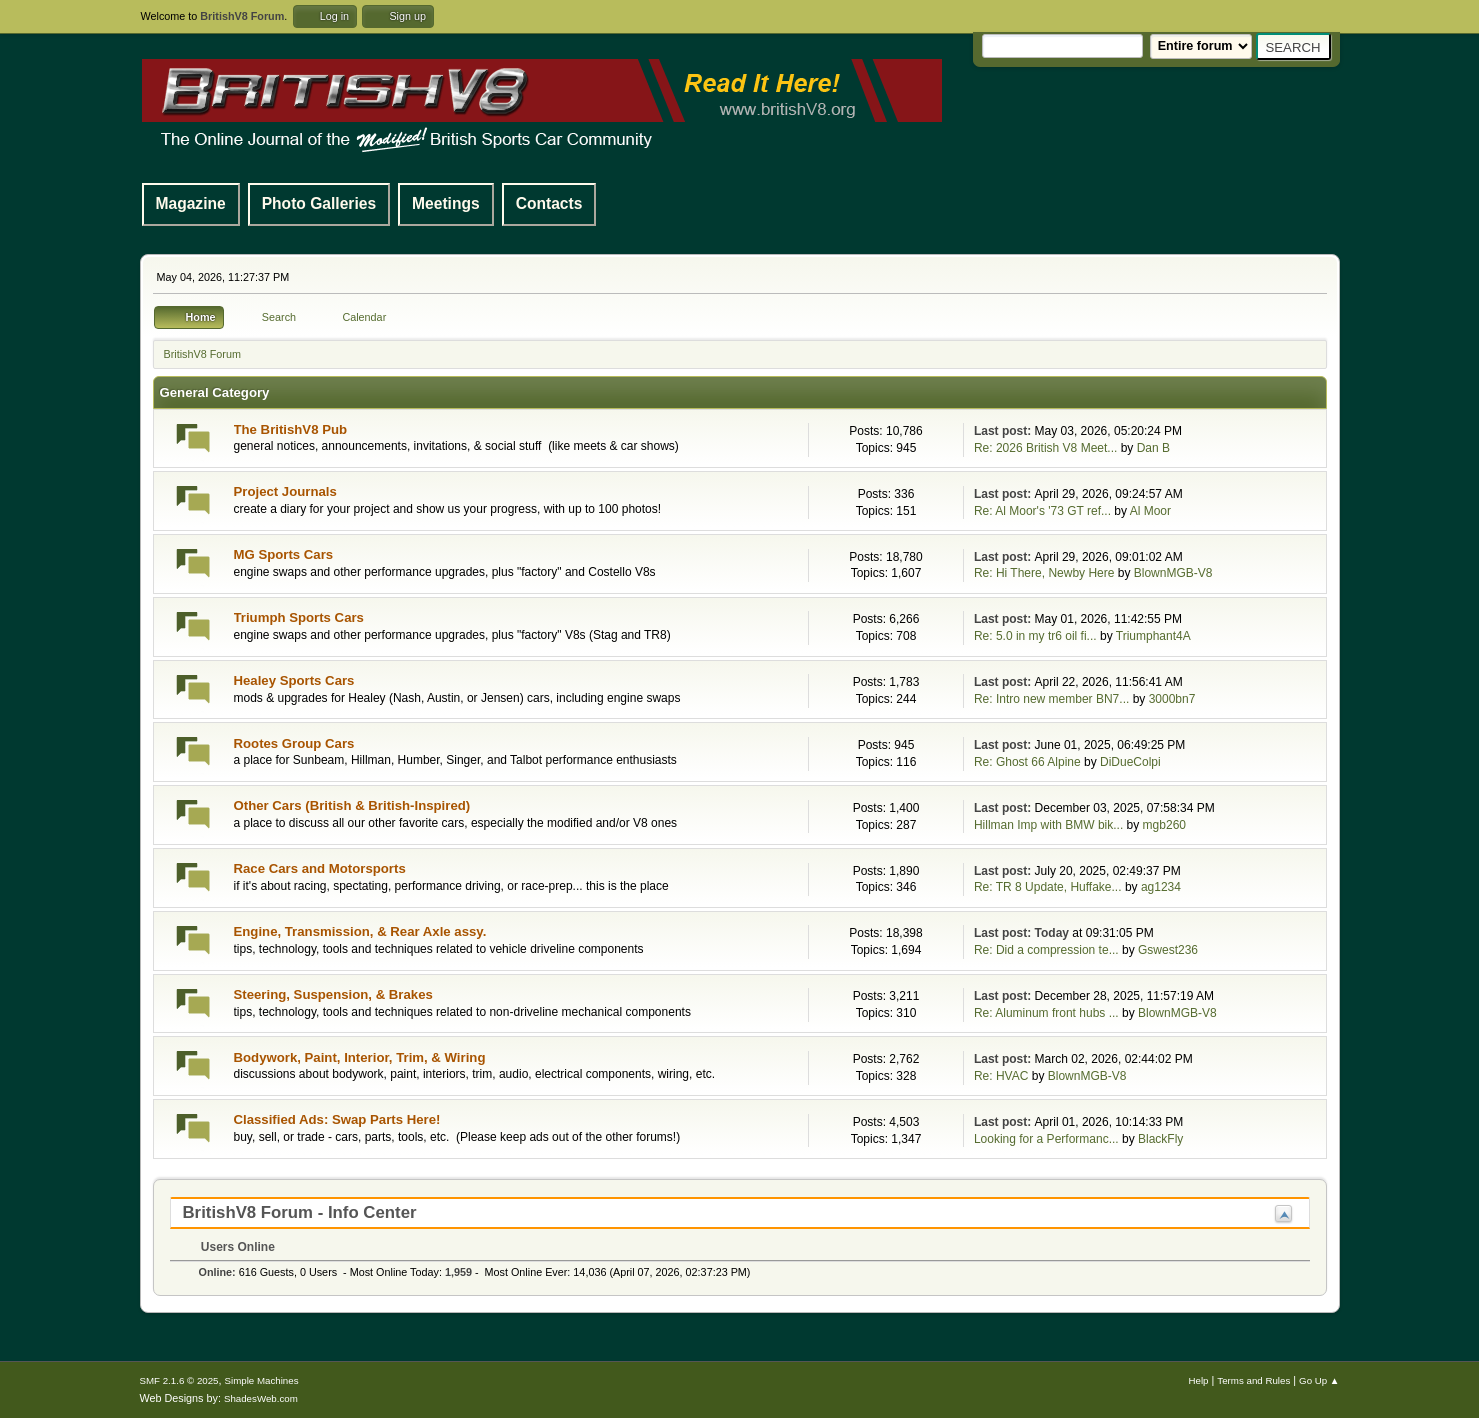 The width and height of the screenshot is (1479, 1418). What do you see at coordinates (1051, 699) in the screenshot?
I see `Re: Intro new member BN7...` at bounding box center [1051, 699].